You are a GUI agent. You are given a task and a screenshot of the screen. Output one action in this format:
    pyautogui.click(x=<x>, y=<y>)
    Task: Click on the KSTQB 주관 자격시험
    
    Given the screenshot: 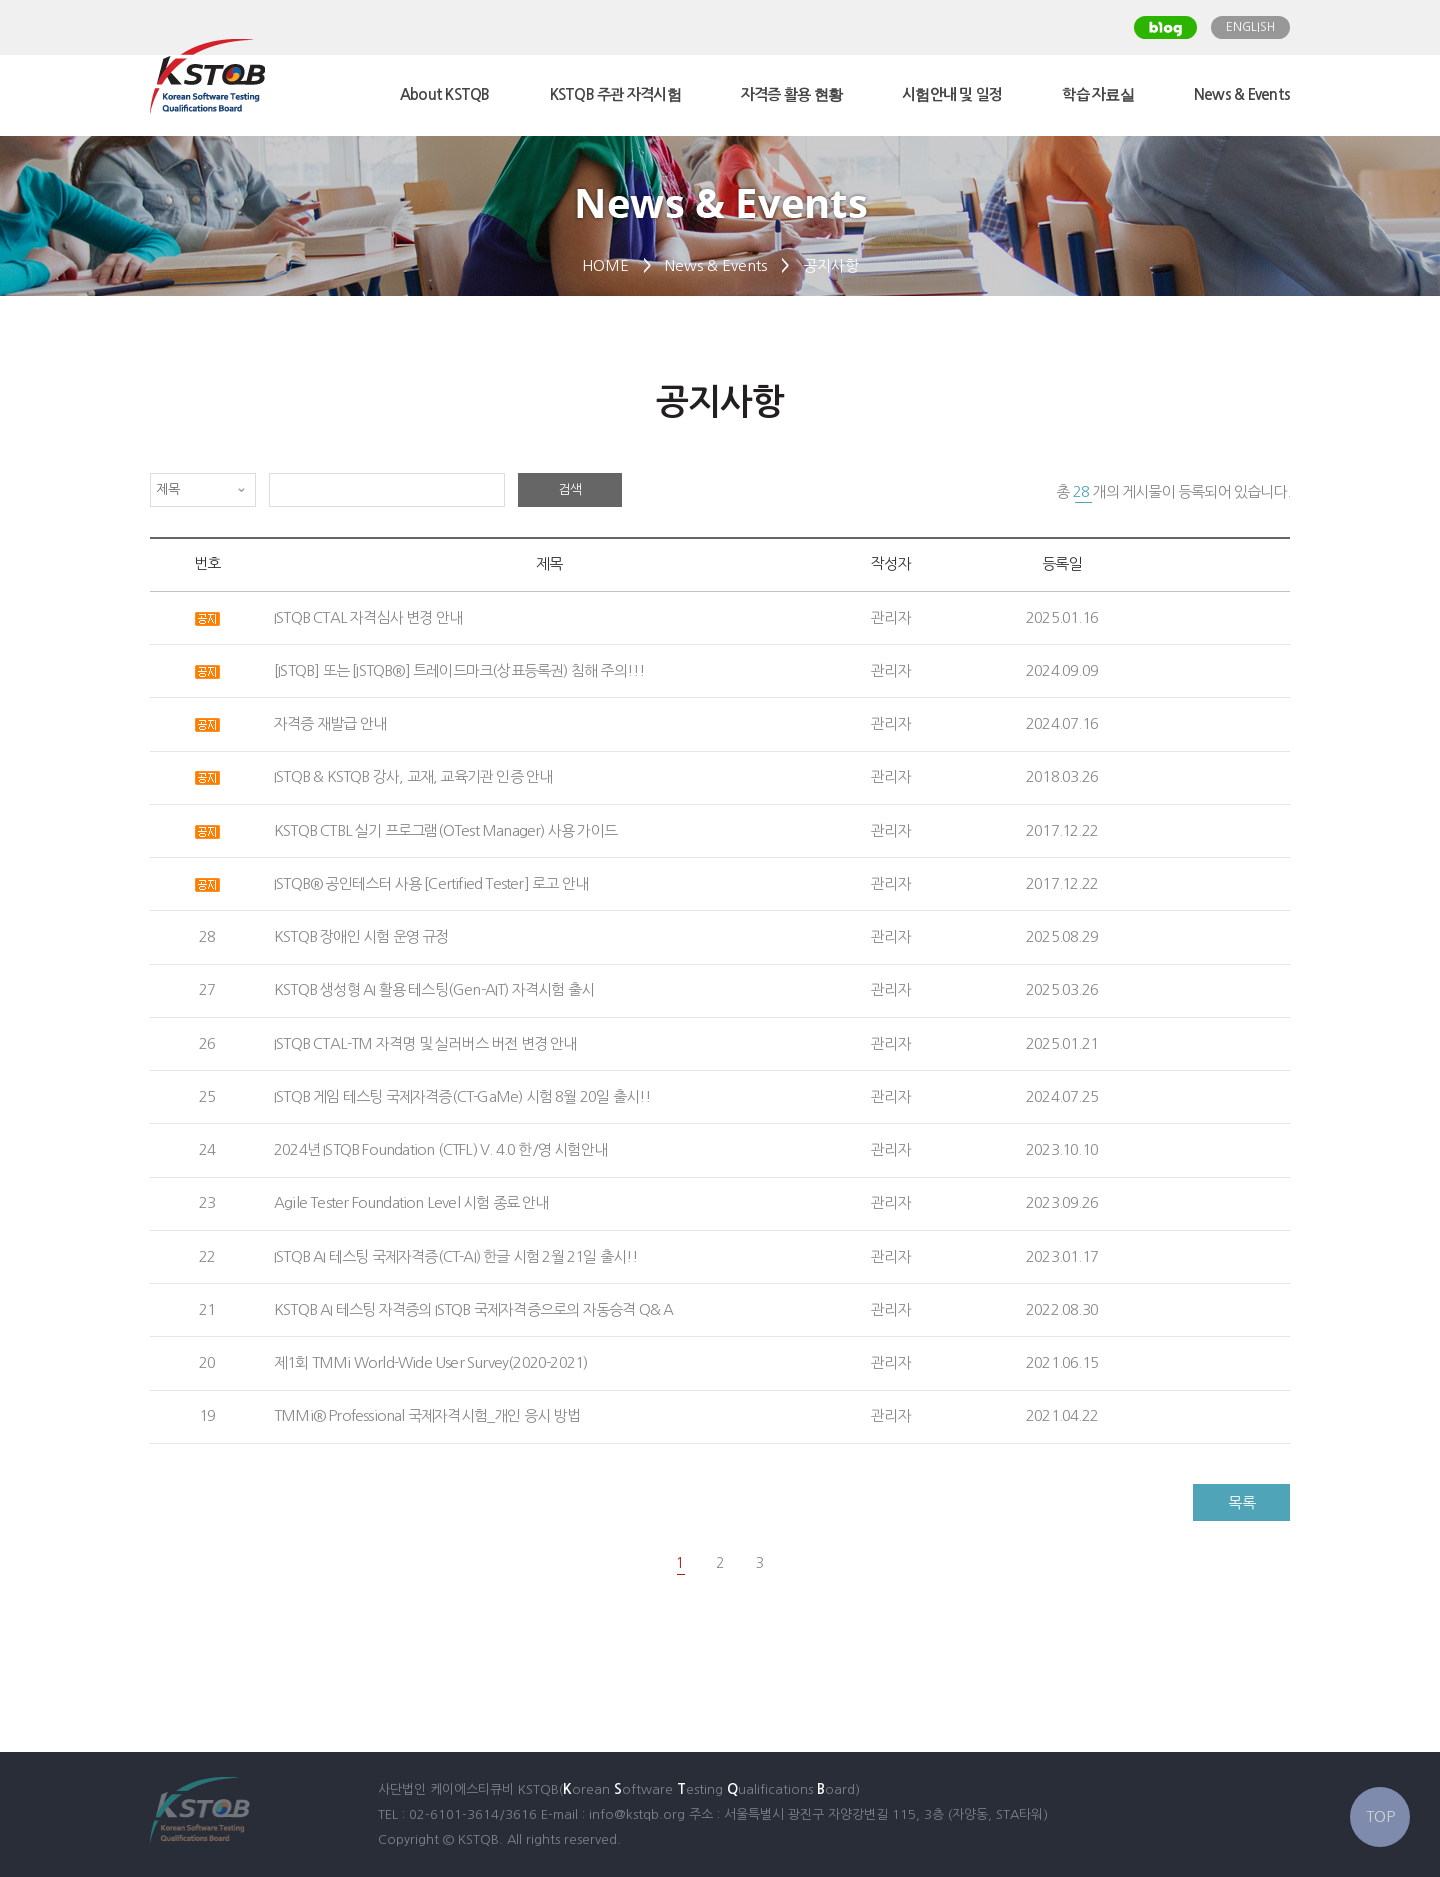 What is the action you would take?
    pyautogui.click(x=615, y=94)
    